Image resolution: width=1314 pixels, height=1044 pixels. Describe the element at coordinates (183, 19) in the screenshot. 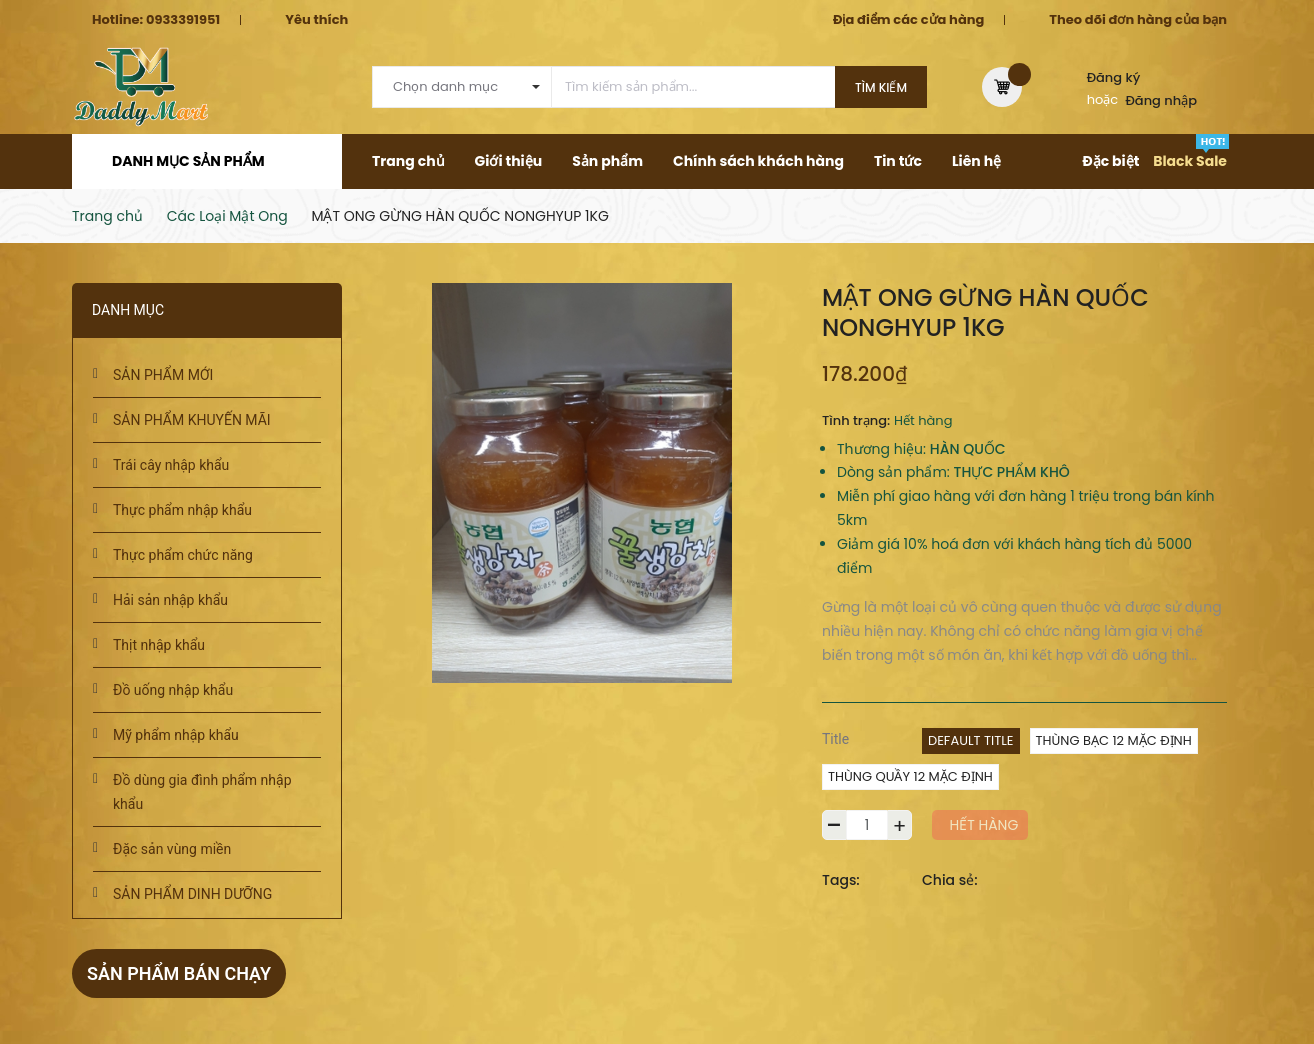

I see `0933391951` at that location.